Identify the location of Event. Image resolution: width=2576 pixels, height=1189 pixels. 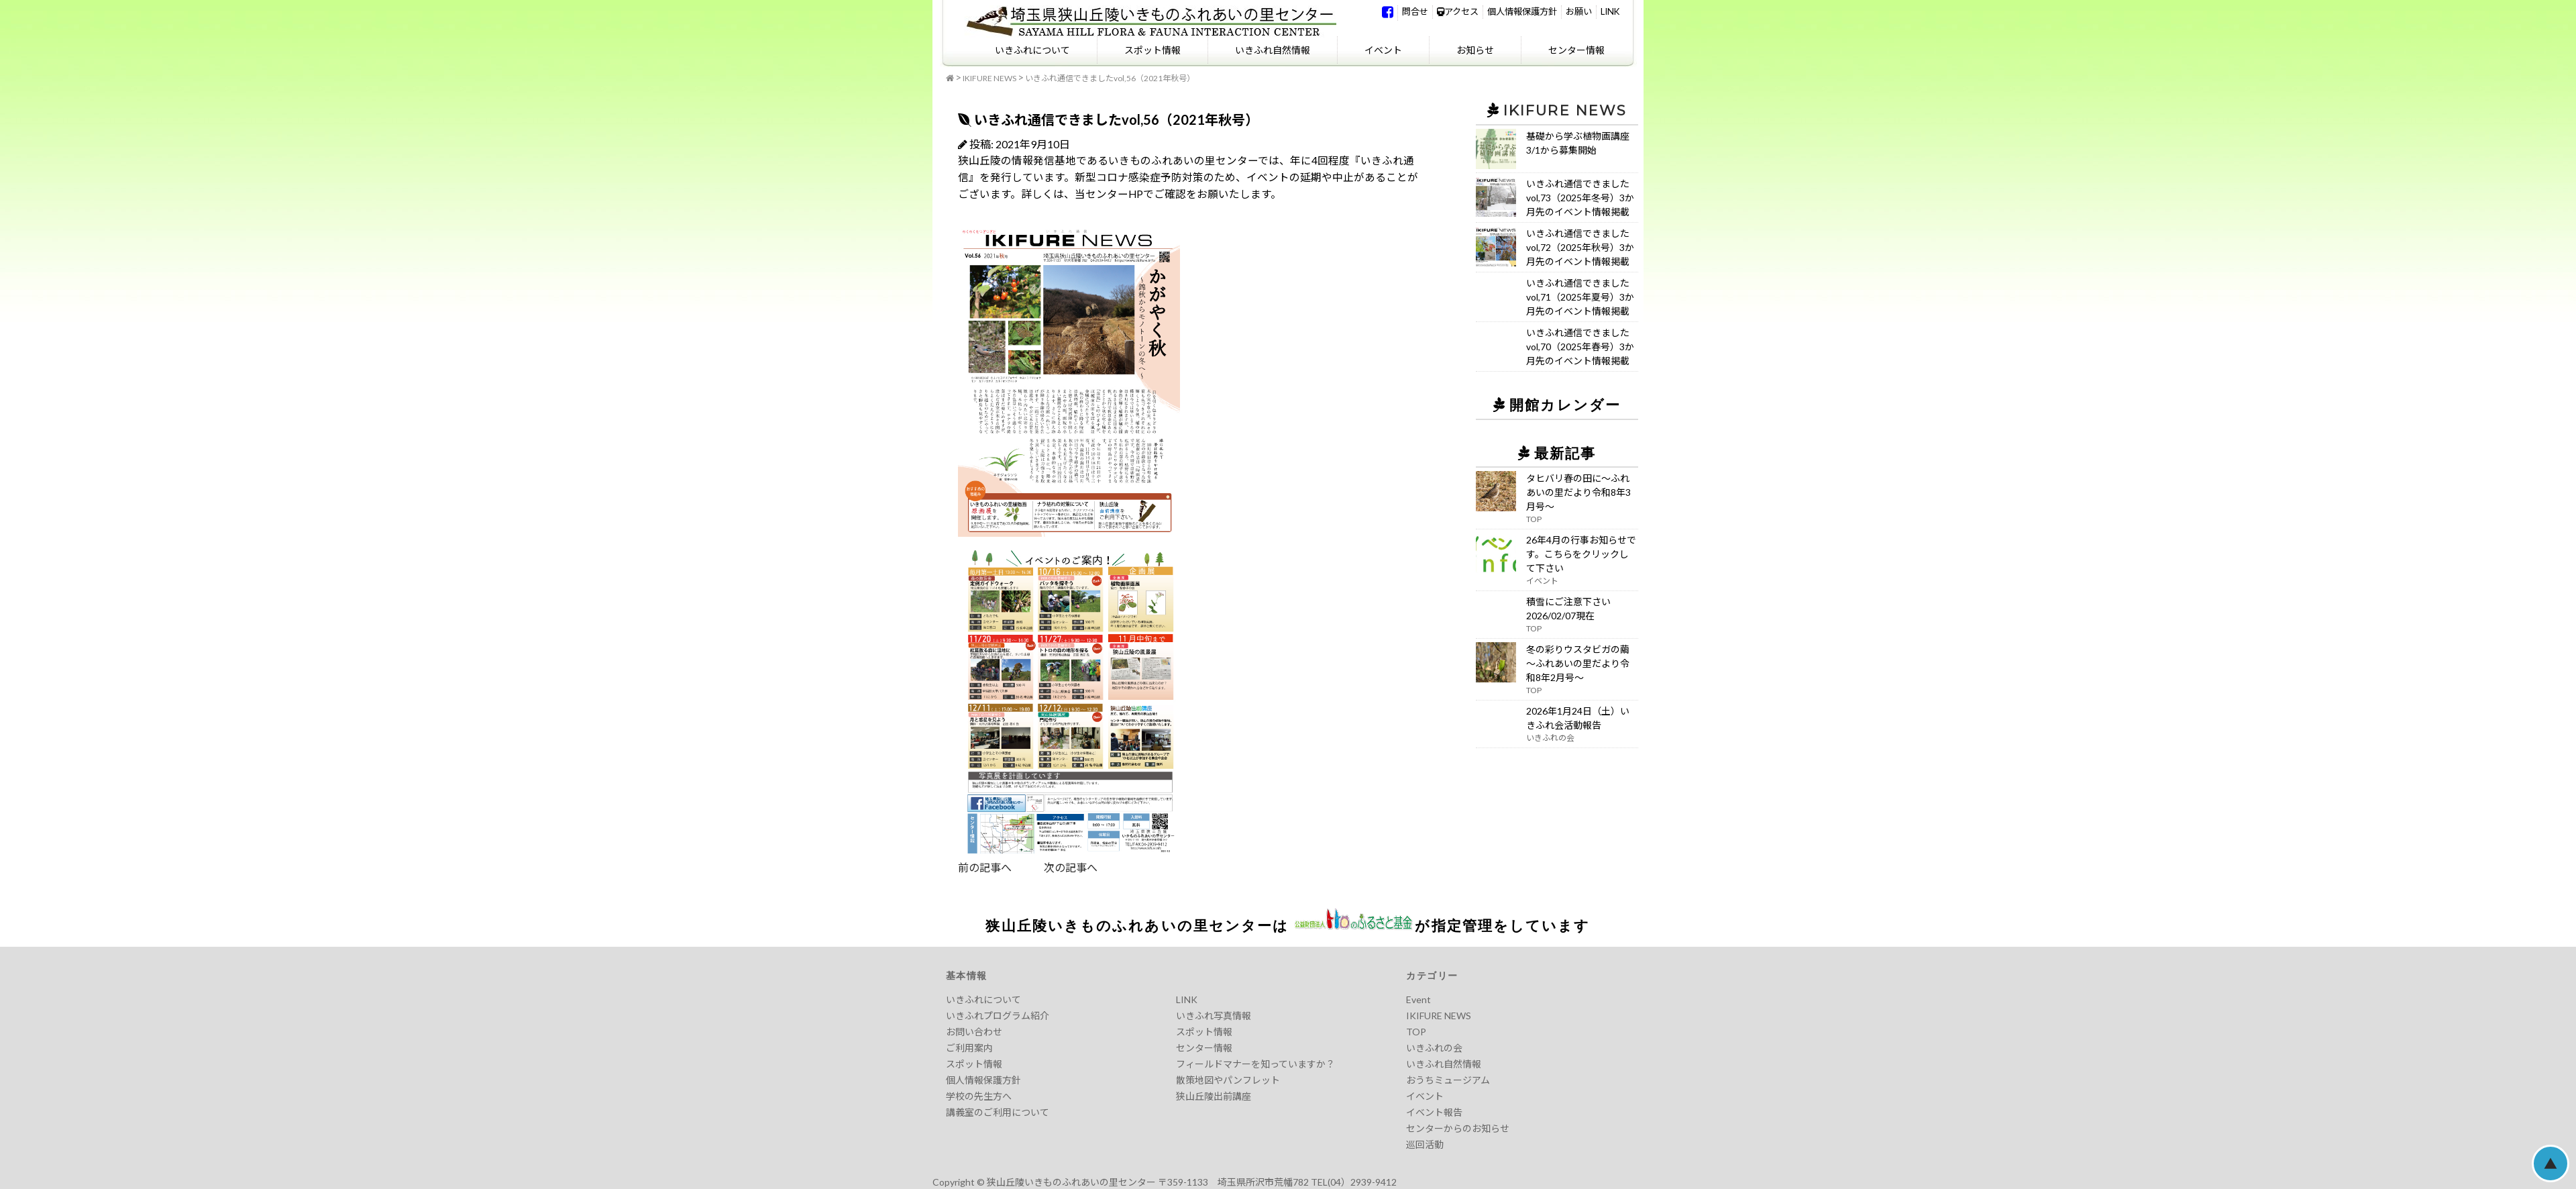
(1418, 999).